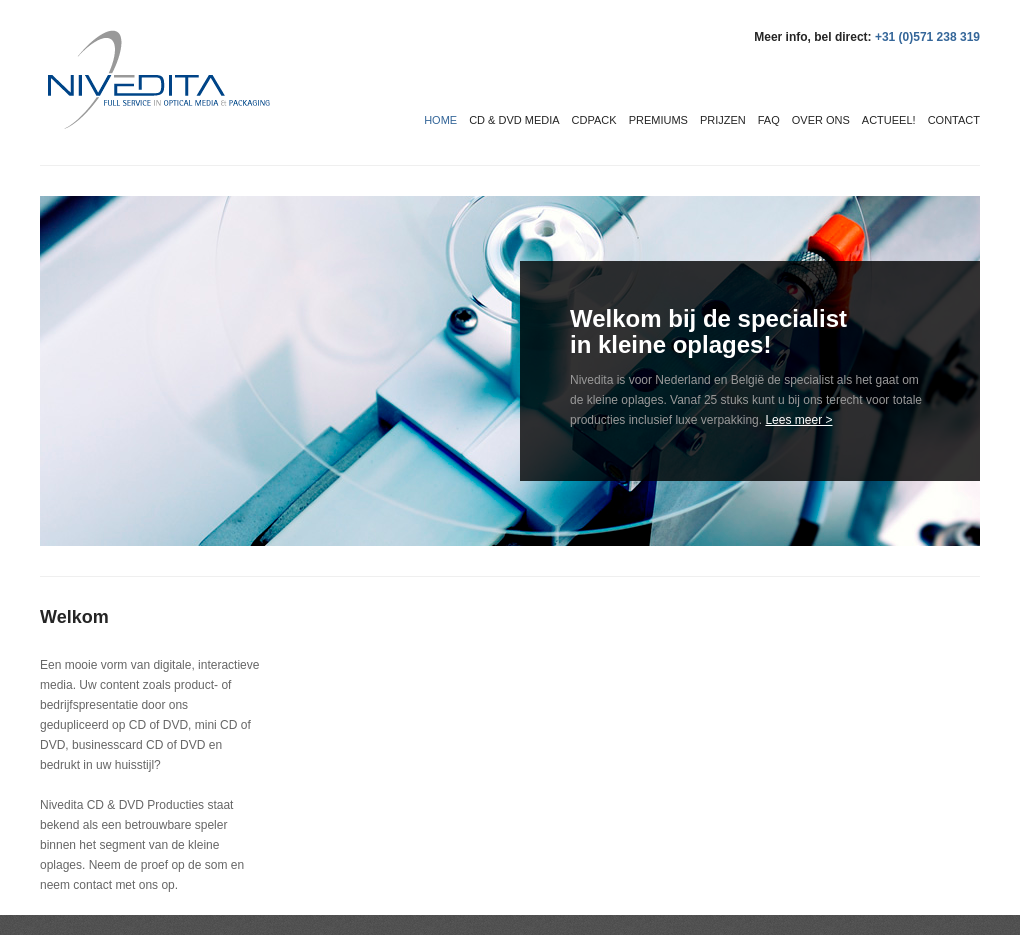 The image size is (1020, 935). What do you see at coordinates (658, 120) in the screenshot?
I see `Premiums` at bounding box center [658, 120].